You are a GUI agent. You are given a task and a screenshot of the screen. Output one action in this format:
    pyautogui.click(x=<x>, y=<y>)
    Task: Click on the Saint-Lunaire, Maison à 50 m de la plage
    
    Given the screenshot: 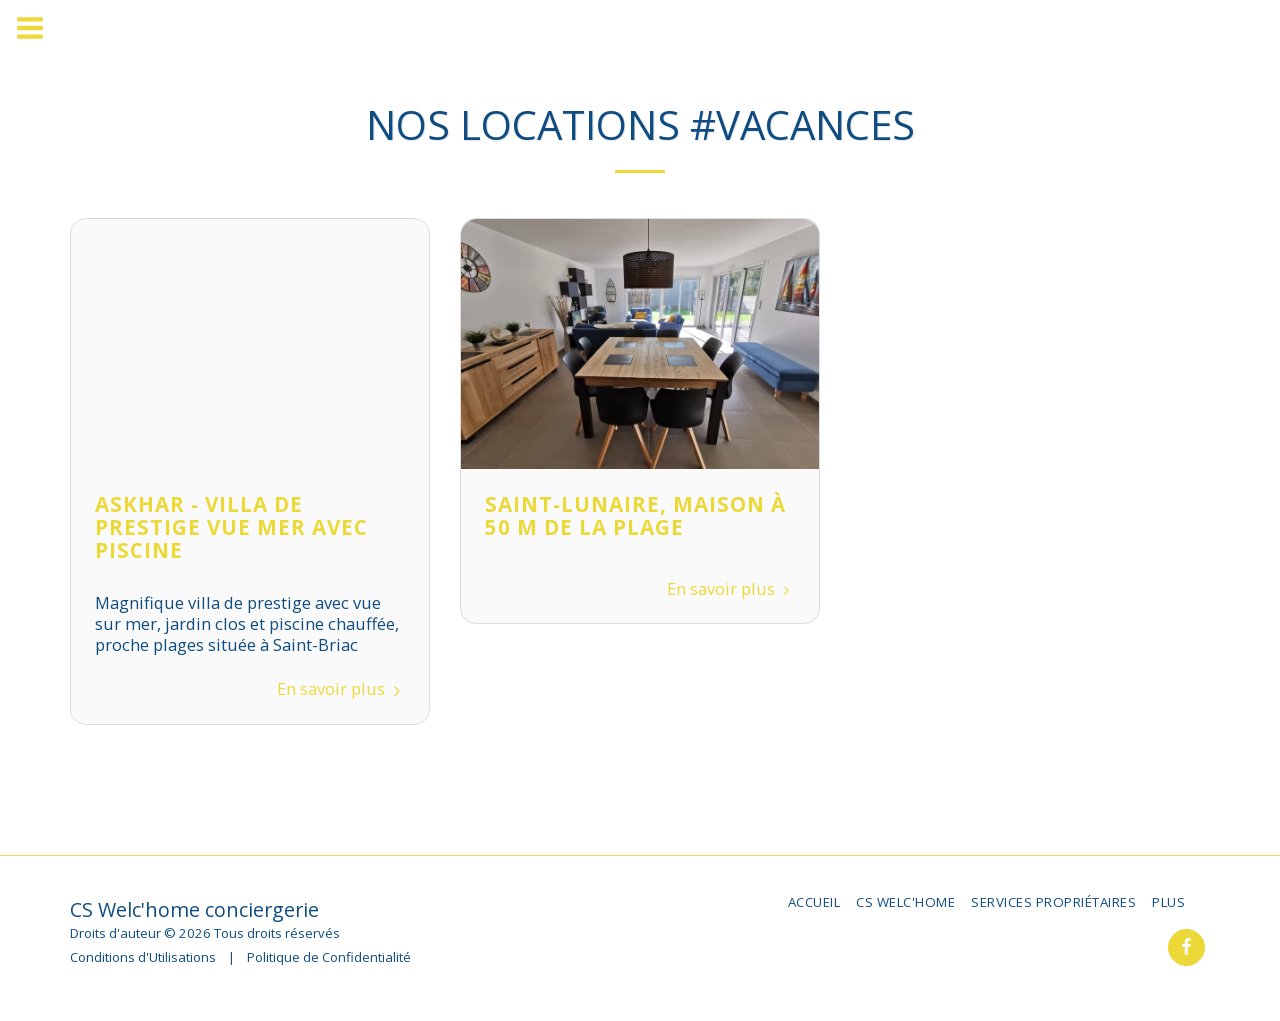 What is the action you would take?
    pyautogui.click(x=635, y=515)
    